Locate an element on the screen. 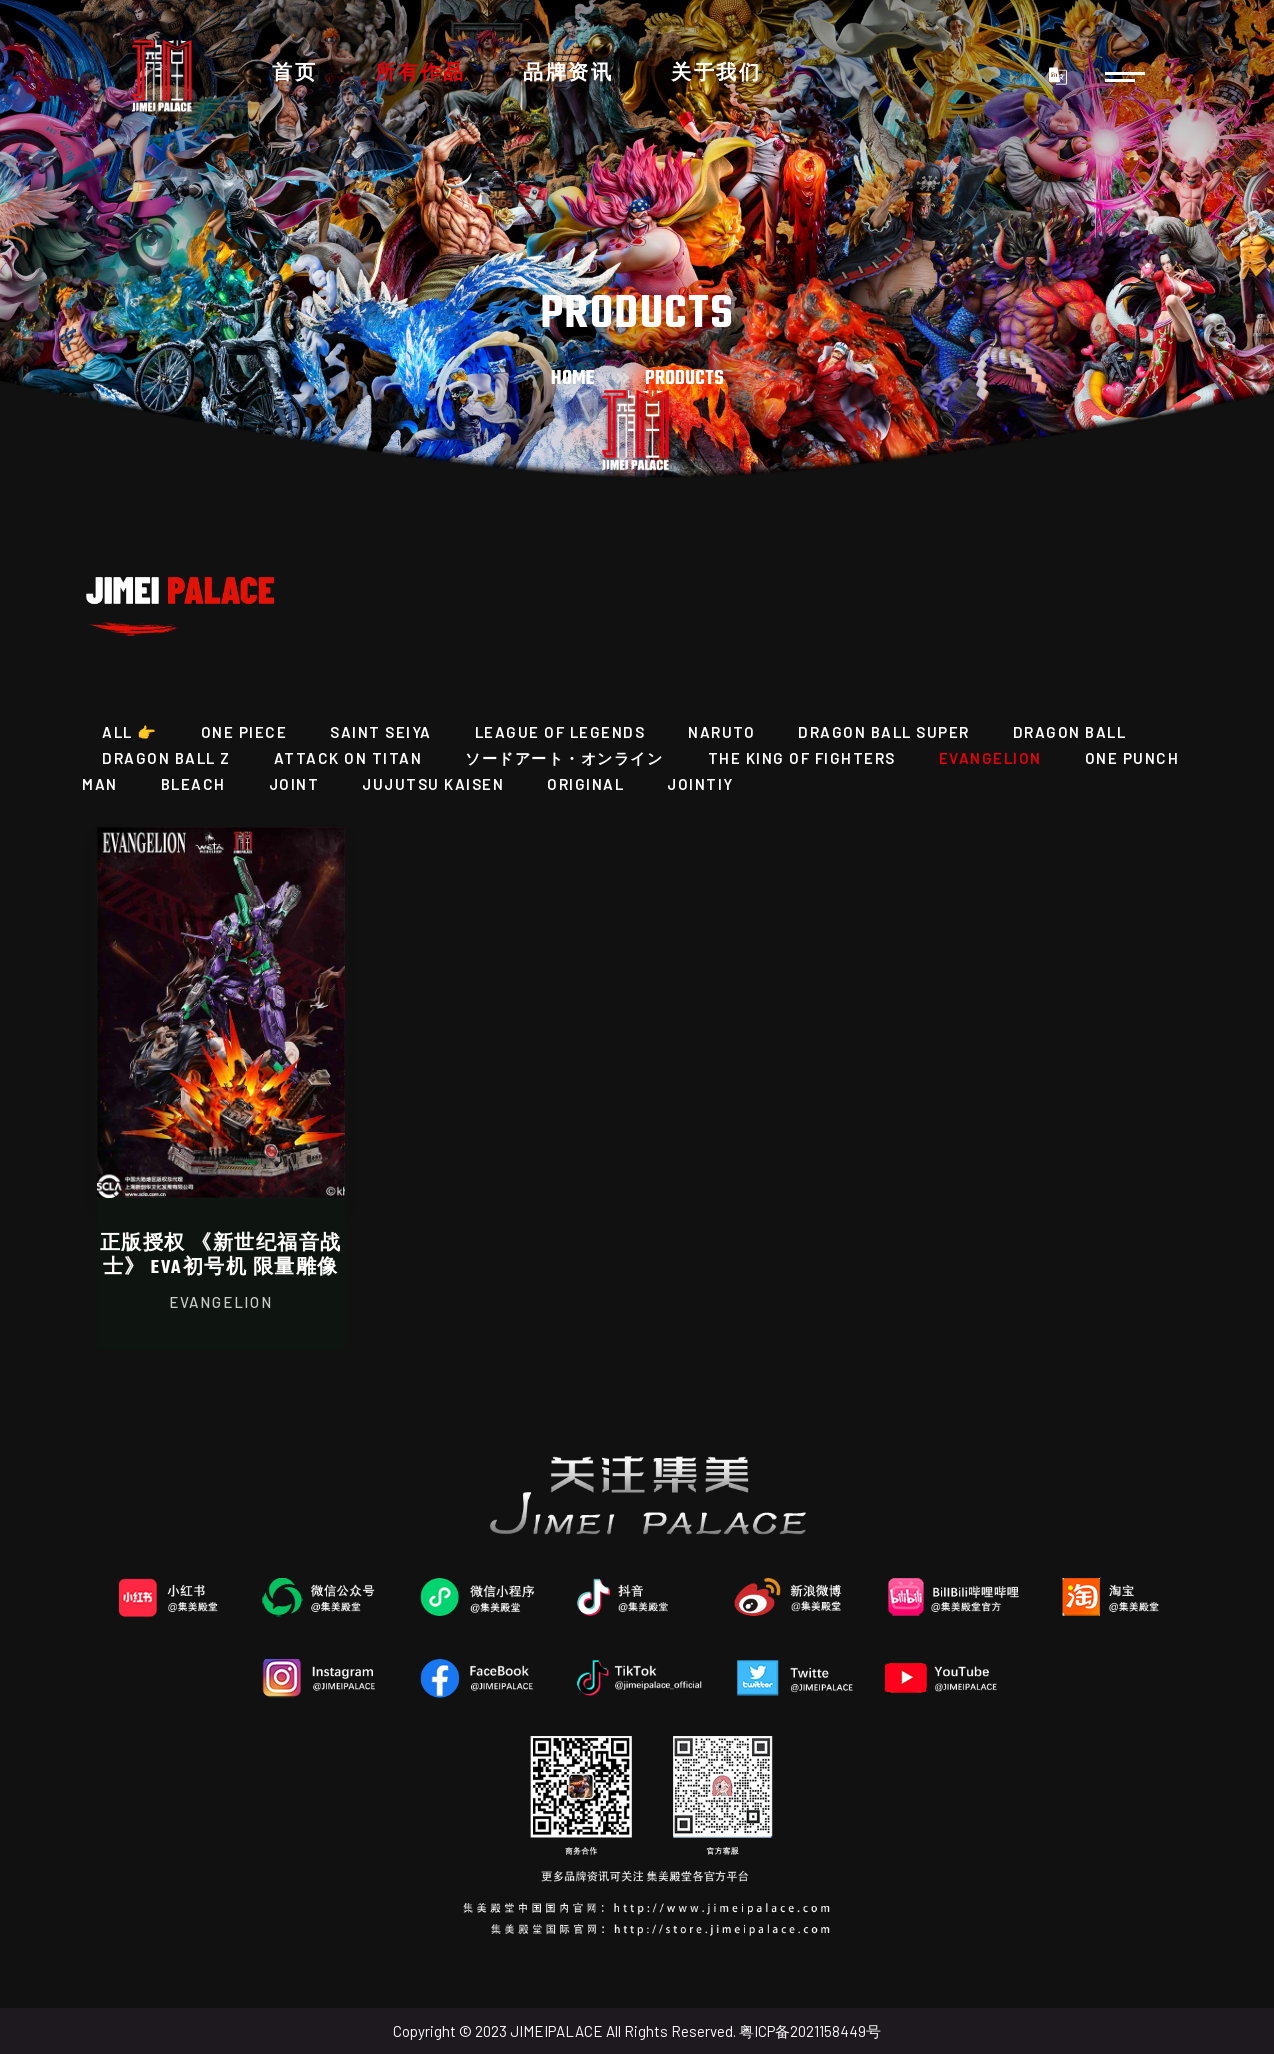 The width and height of the screenshot is (1274, 2054). 首页 is located at coordinates (294, 74).